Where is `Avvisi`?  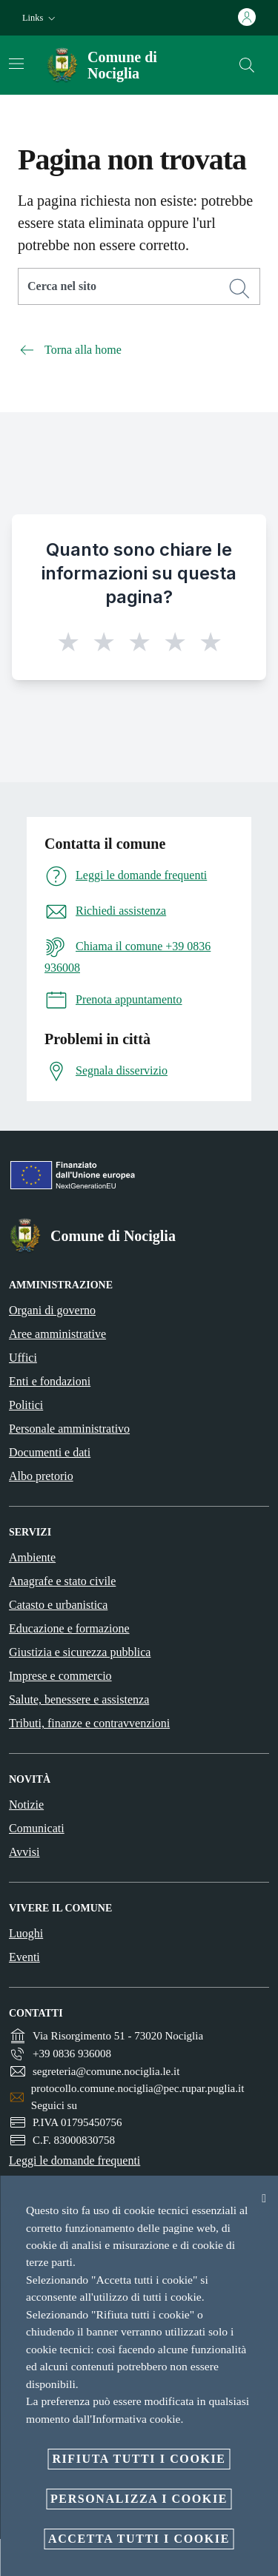 Avvisi is located at coordinates (24, 1852).